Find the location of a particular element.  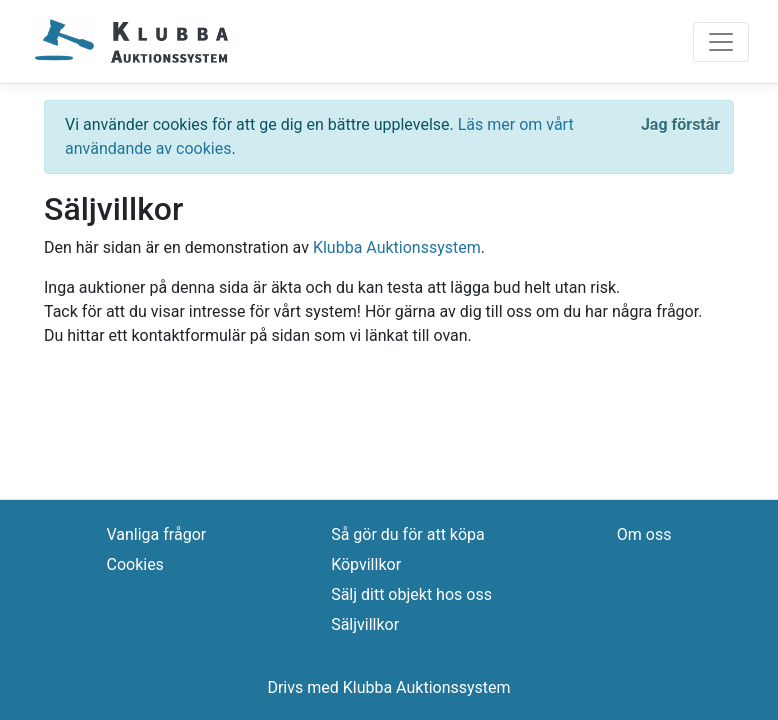

Om oss is located at coordinates (644, 534).